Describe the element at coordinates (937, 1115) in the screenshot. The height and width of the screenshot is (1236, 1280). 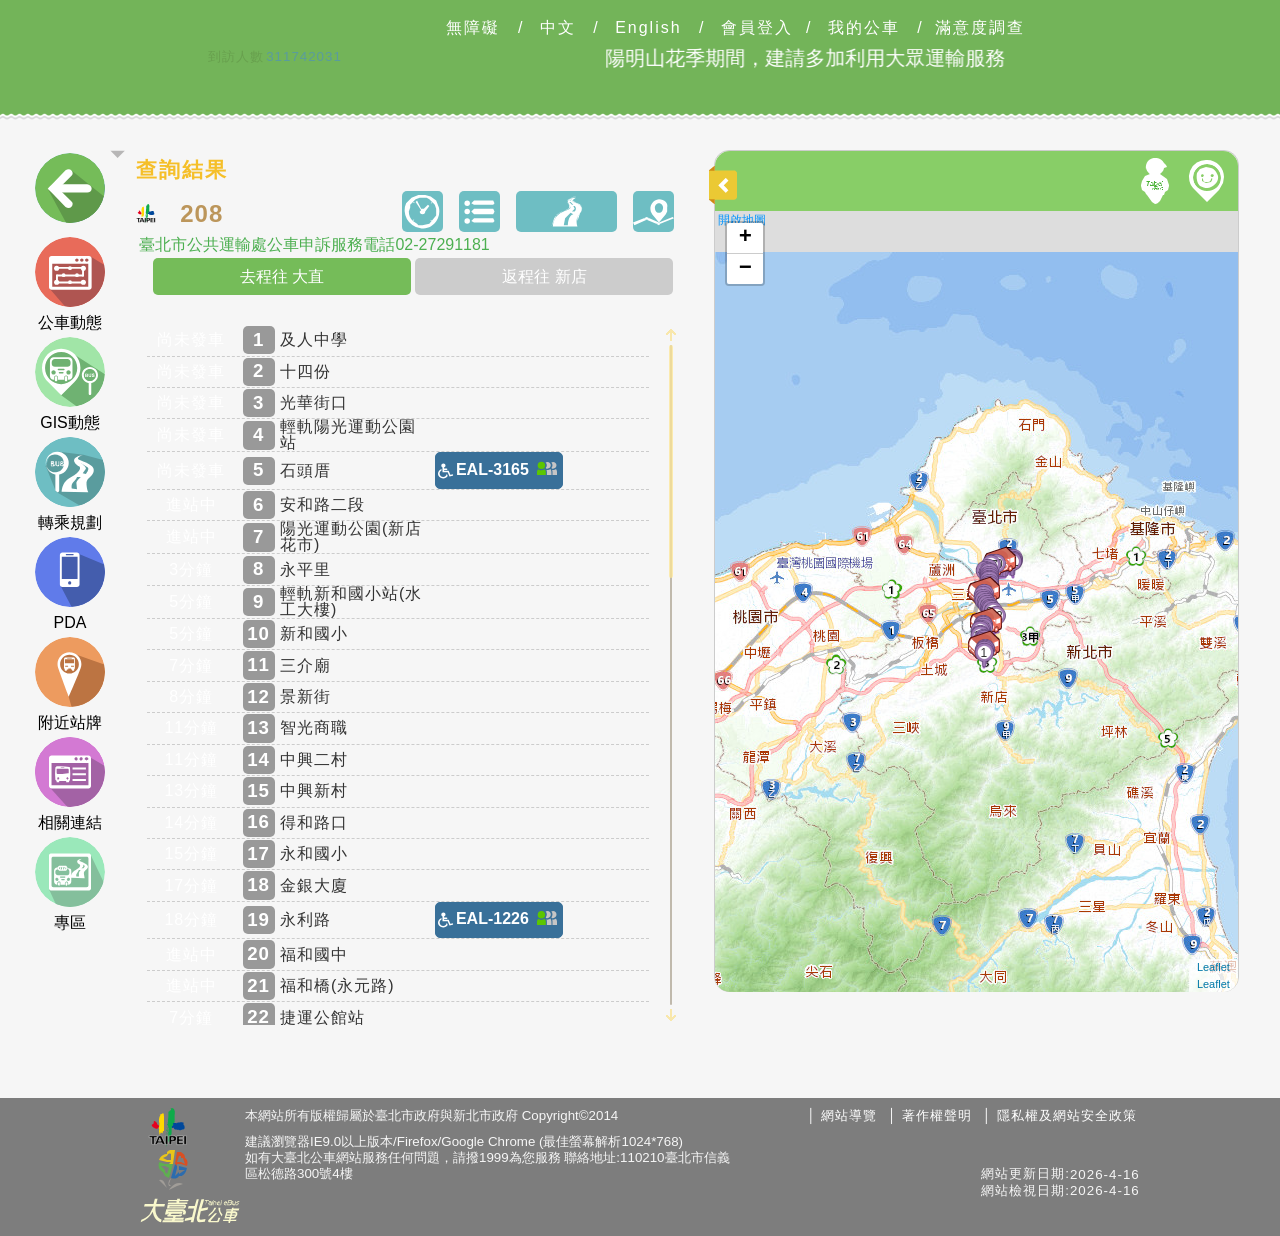
I see `著作權聲明` at that location.